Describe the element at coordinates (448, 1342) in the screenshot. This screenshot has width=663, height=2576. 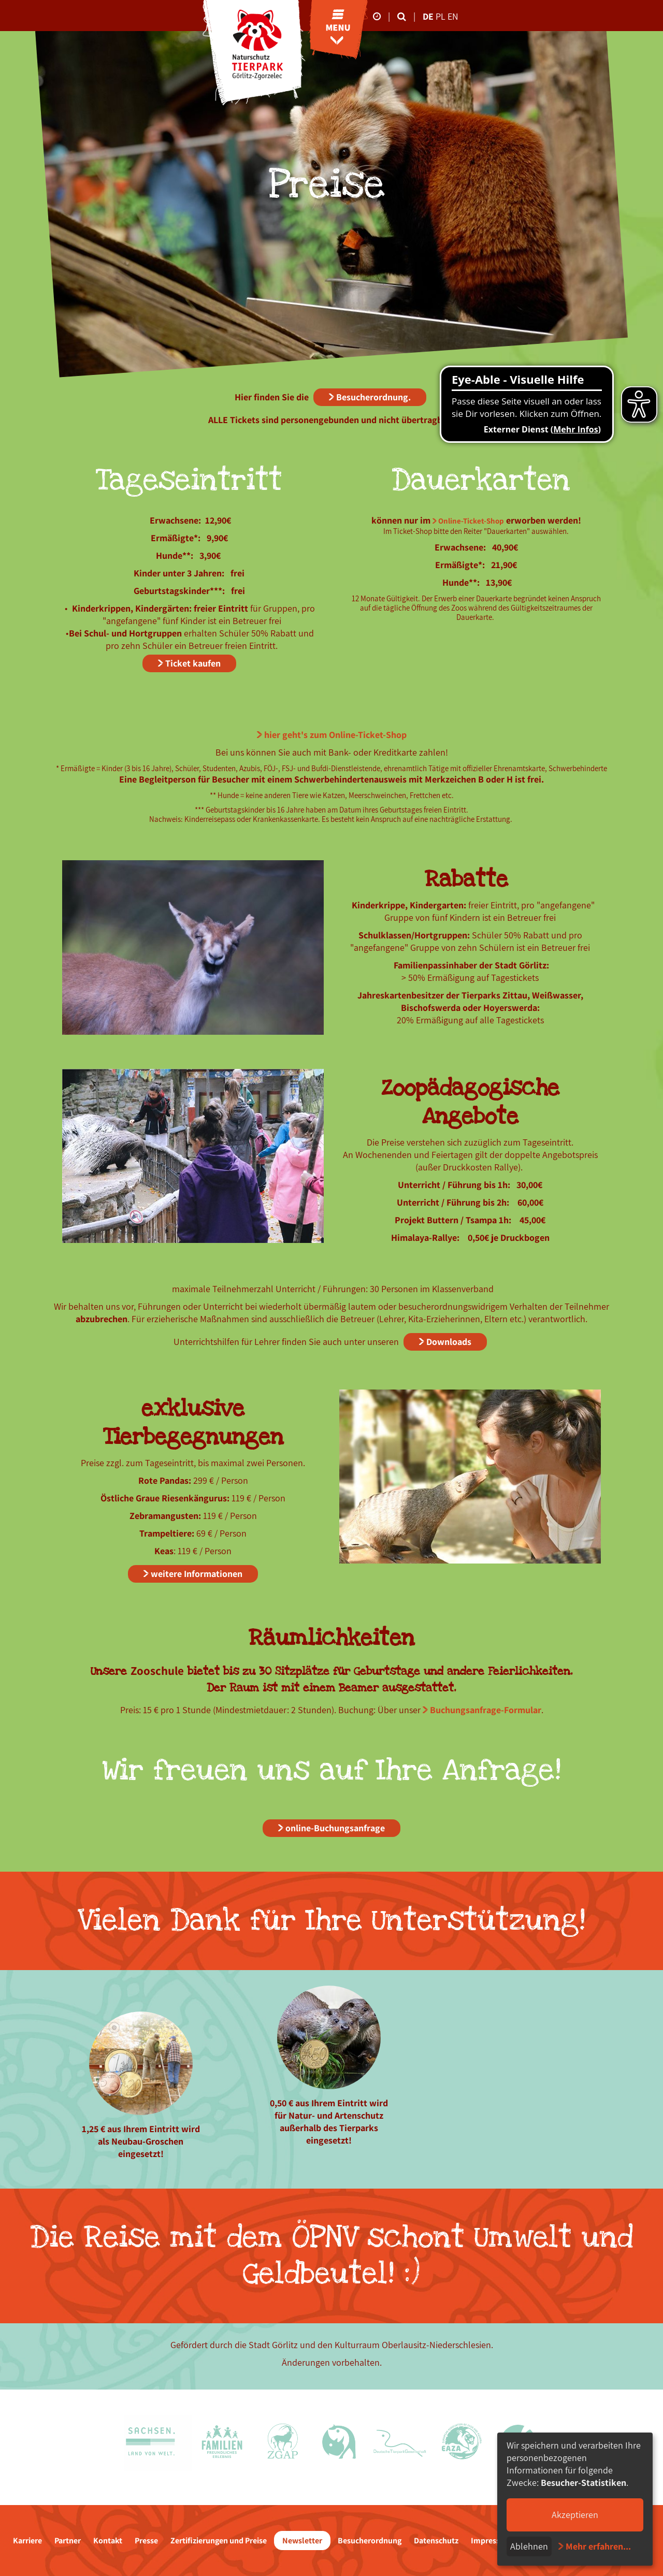
I see `Downloads` at that location.